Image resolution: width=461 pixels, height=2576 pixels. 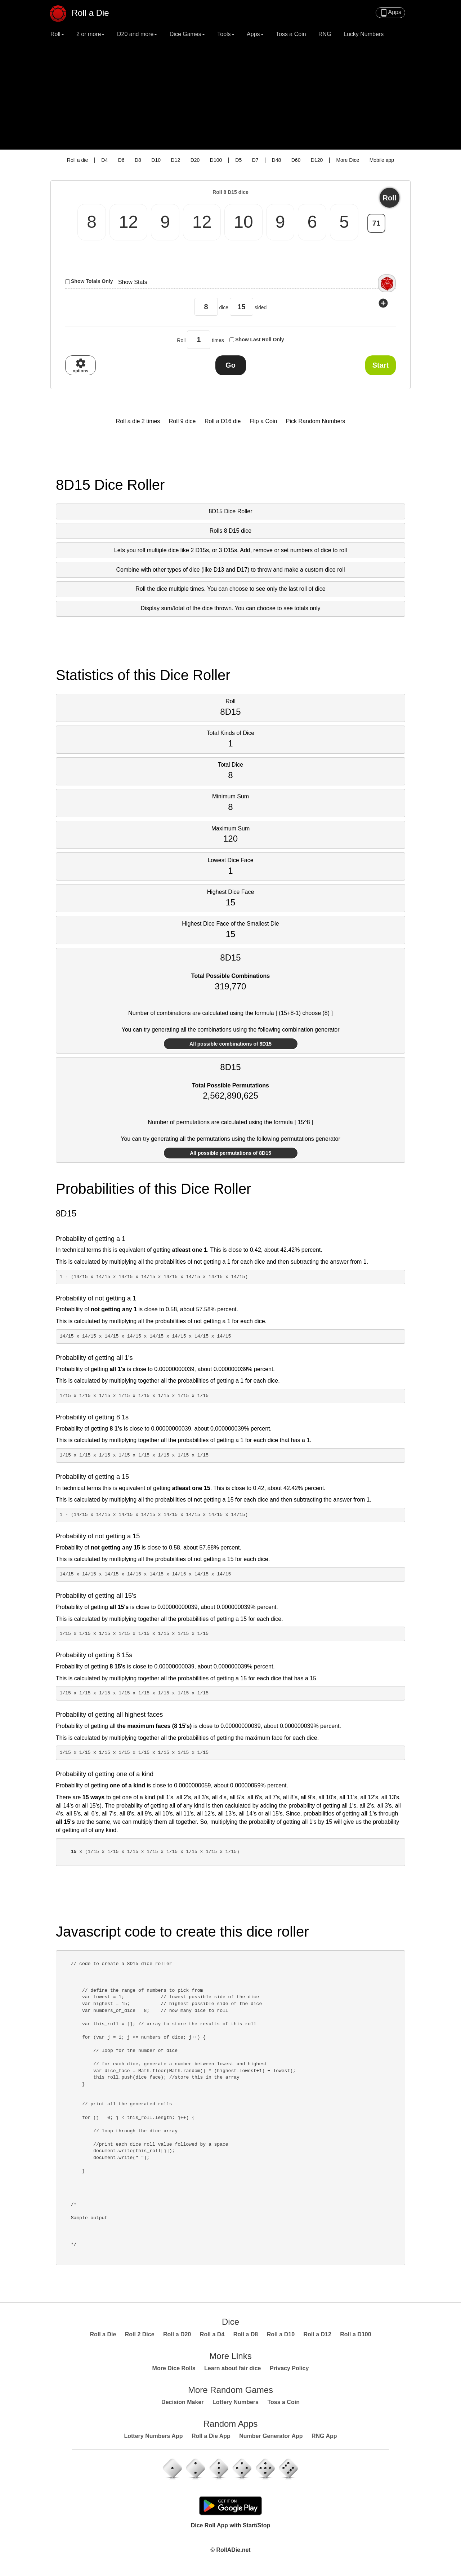 I want to click on Privacy Policy, so click(x=289, y=2368).